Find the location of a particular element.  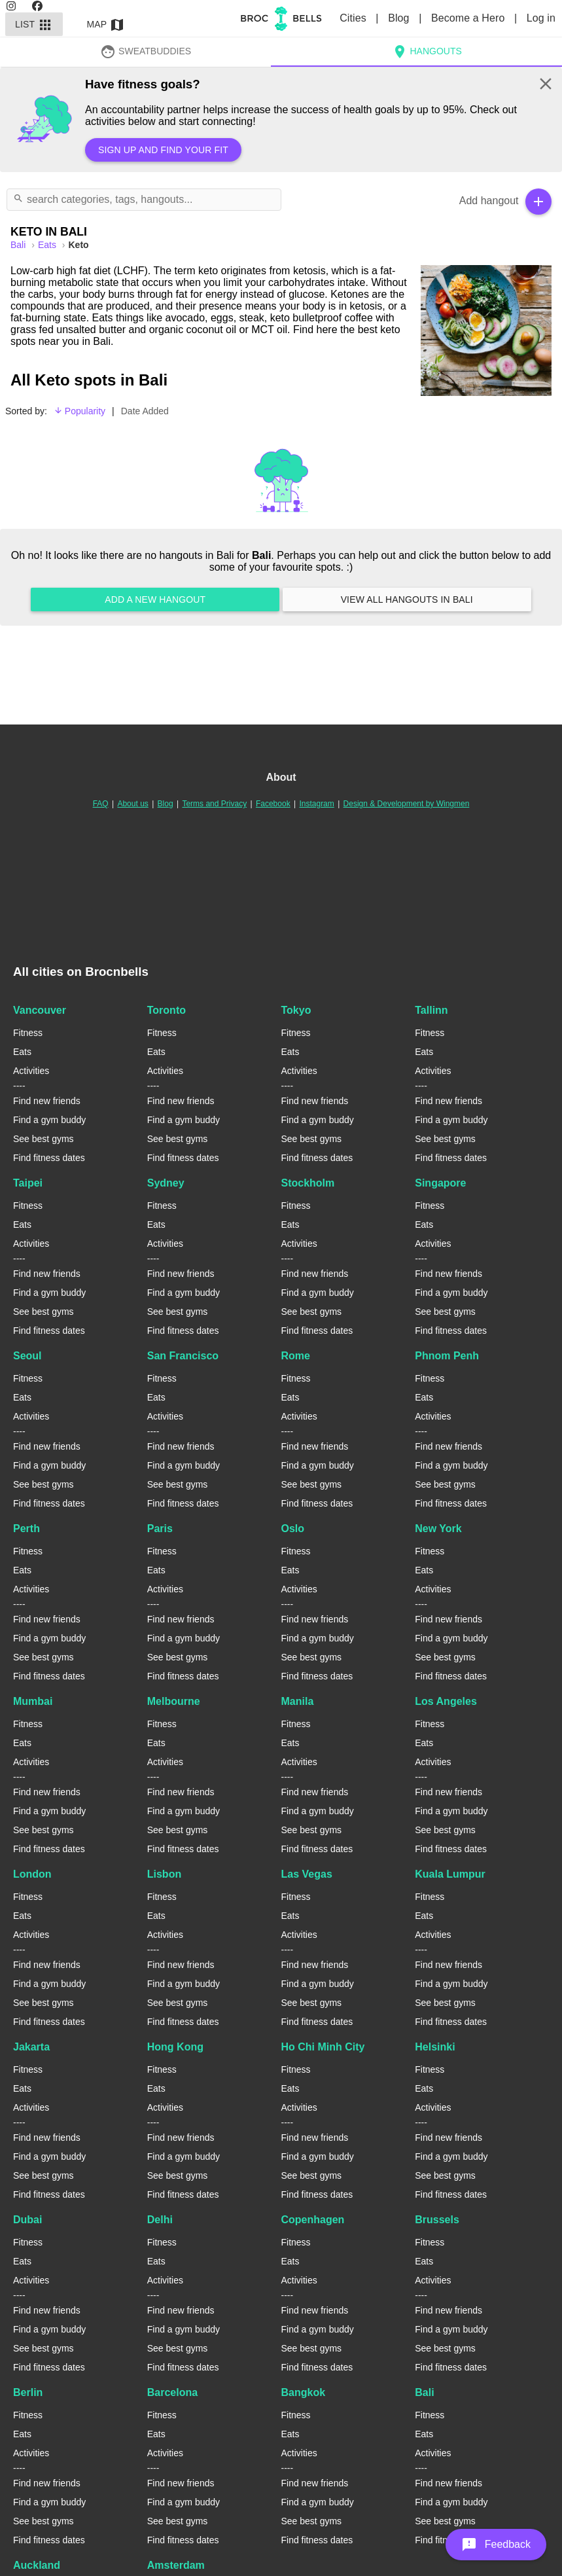

Activities is located at coordinates (31, 1070).